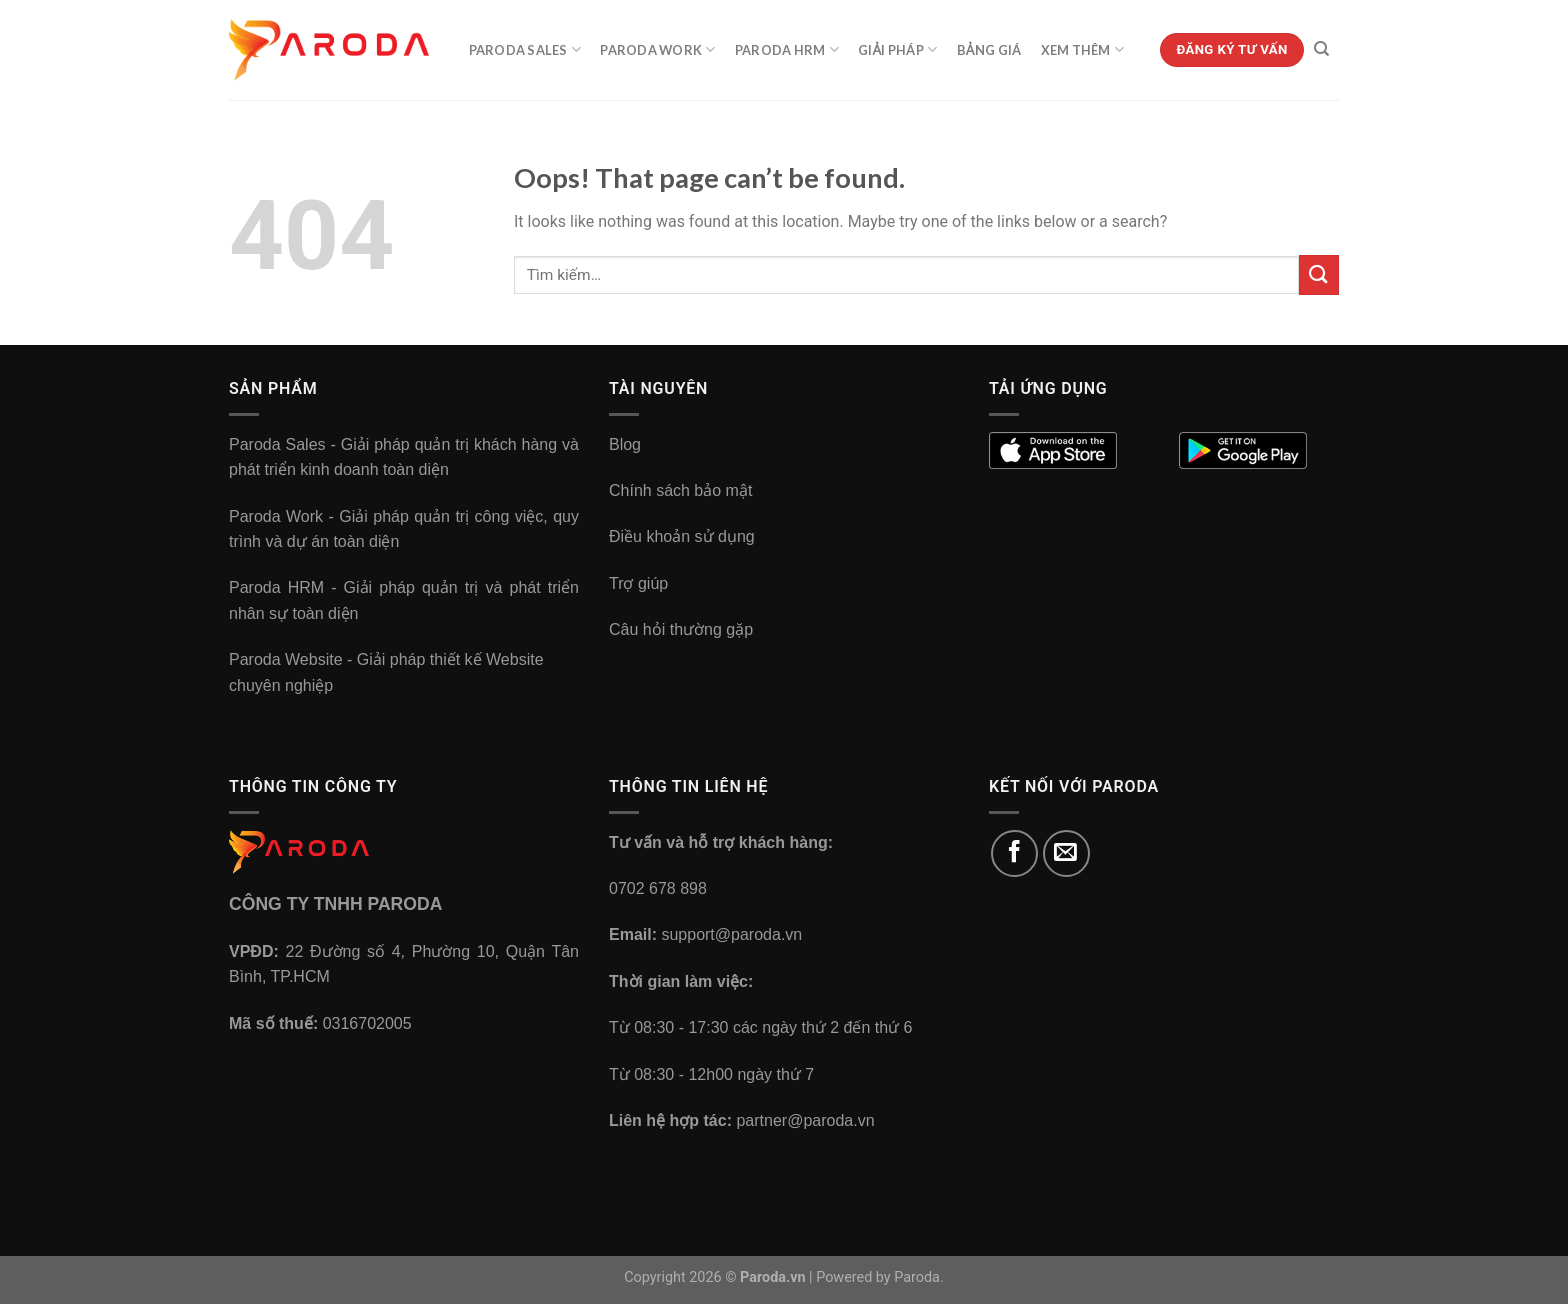 Image resolution: width=1568 pixels, height=1304 pixels. Describe the element at coordinates (989, 50) in the screenshot. I see `Bảng Giá` at that location.